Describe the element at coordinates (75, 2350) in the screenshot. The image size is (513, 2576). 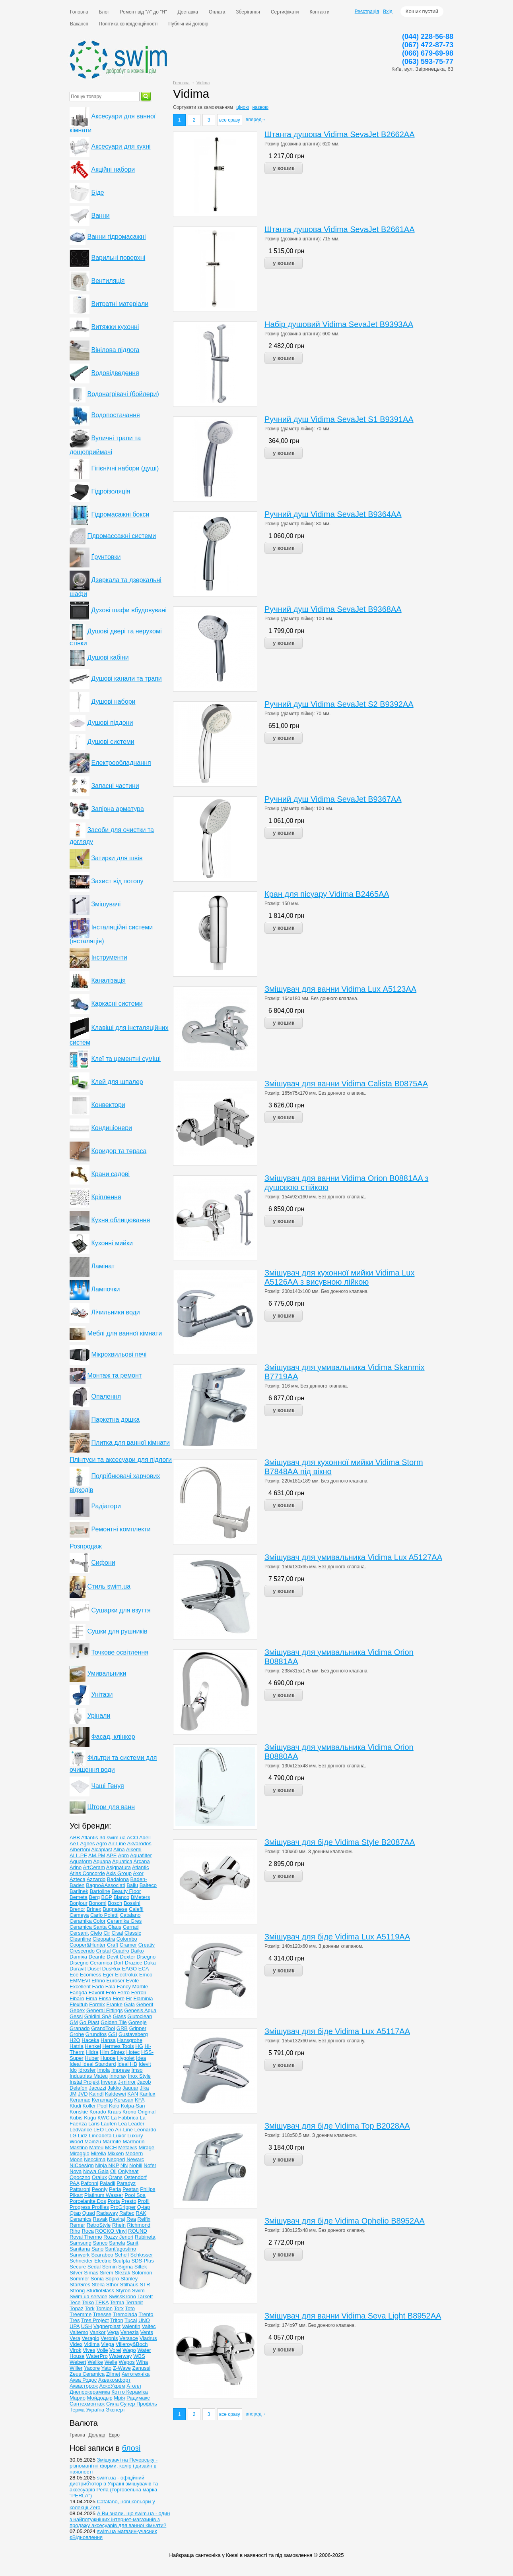
I see `Virok` at that location.